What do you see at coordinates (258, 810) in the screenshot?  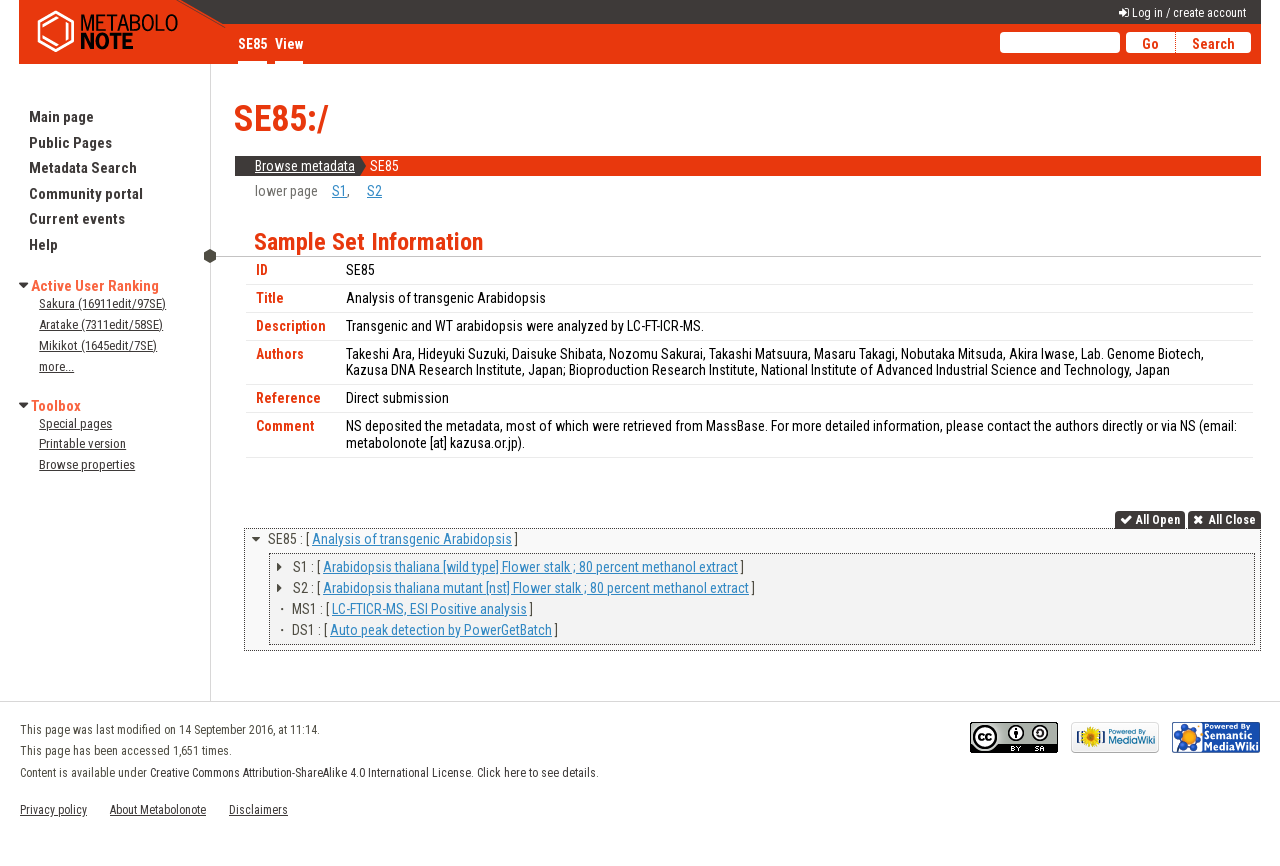 I see `Disclaimers` at bounding box center [258, 810].